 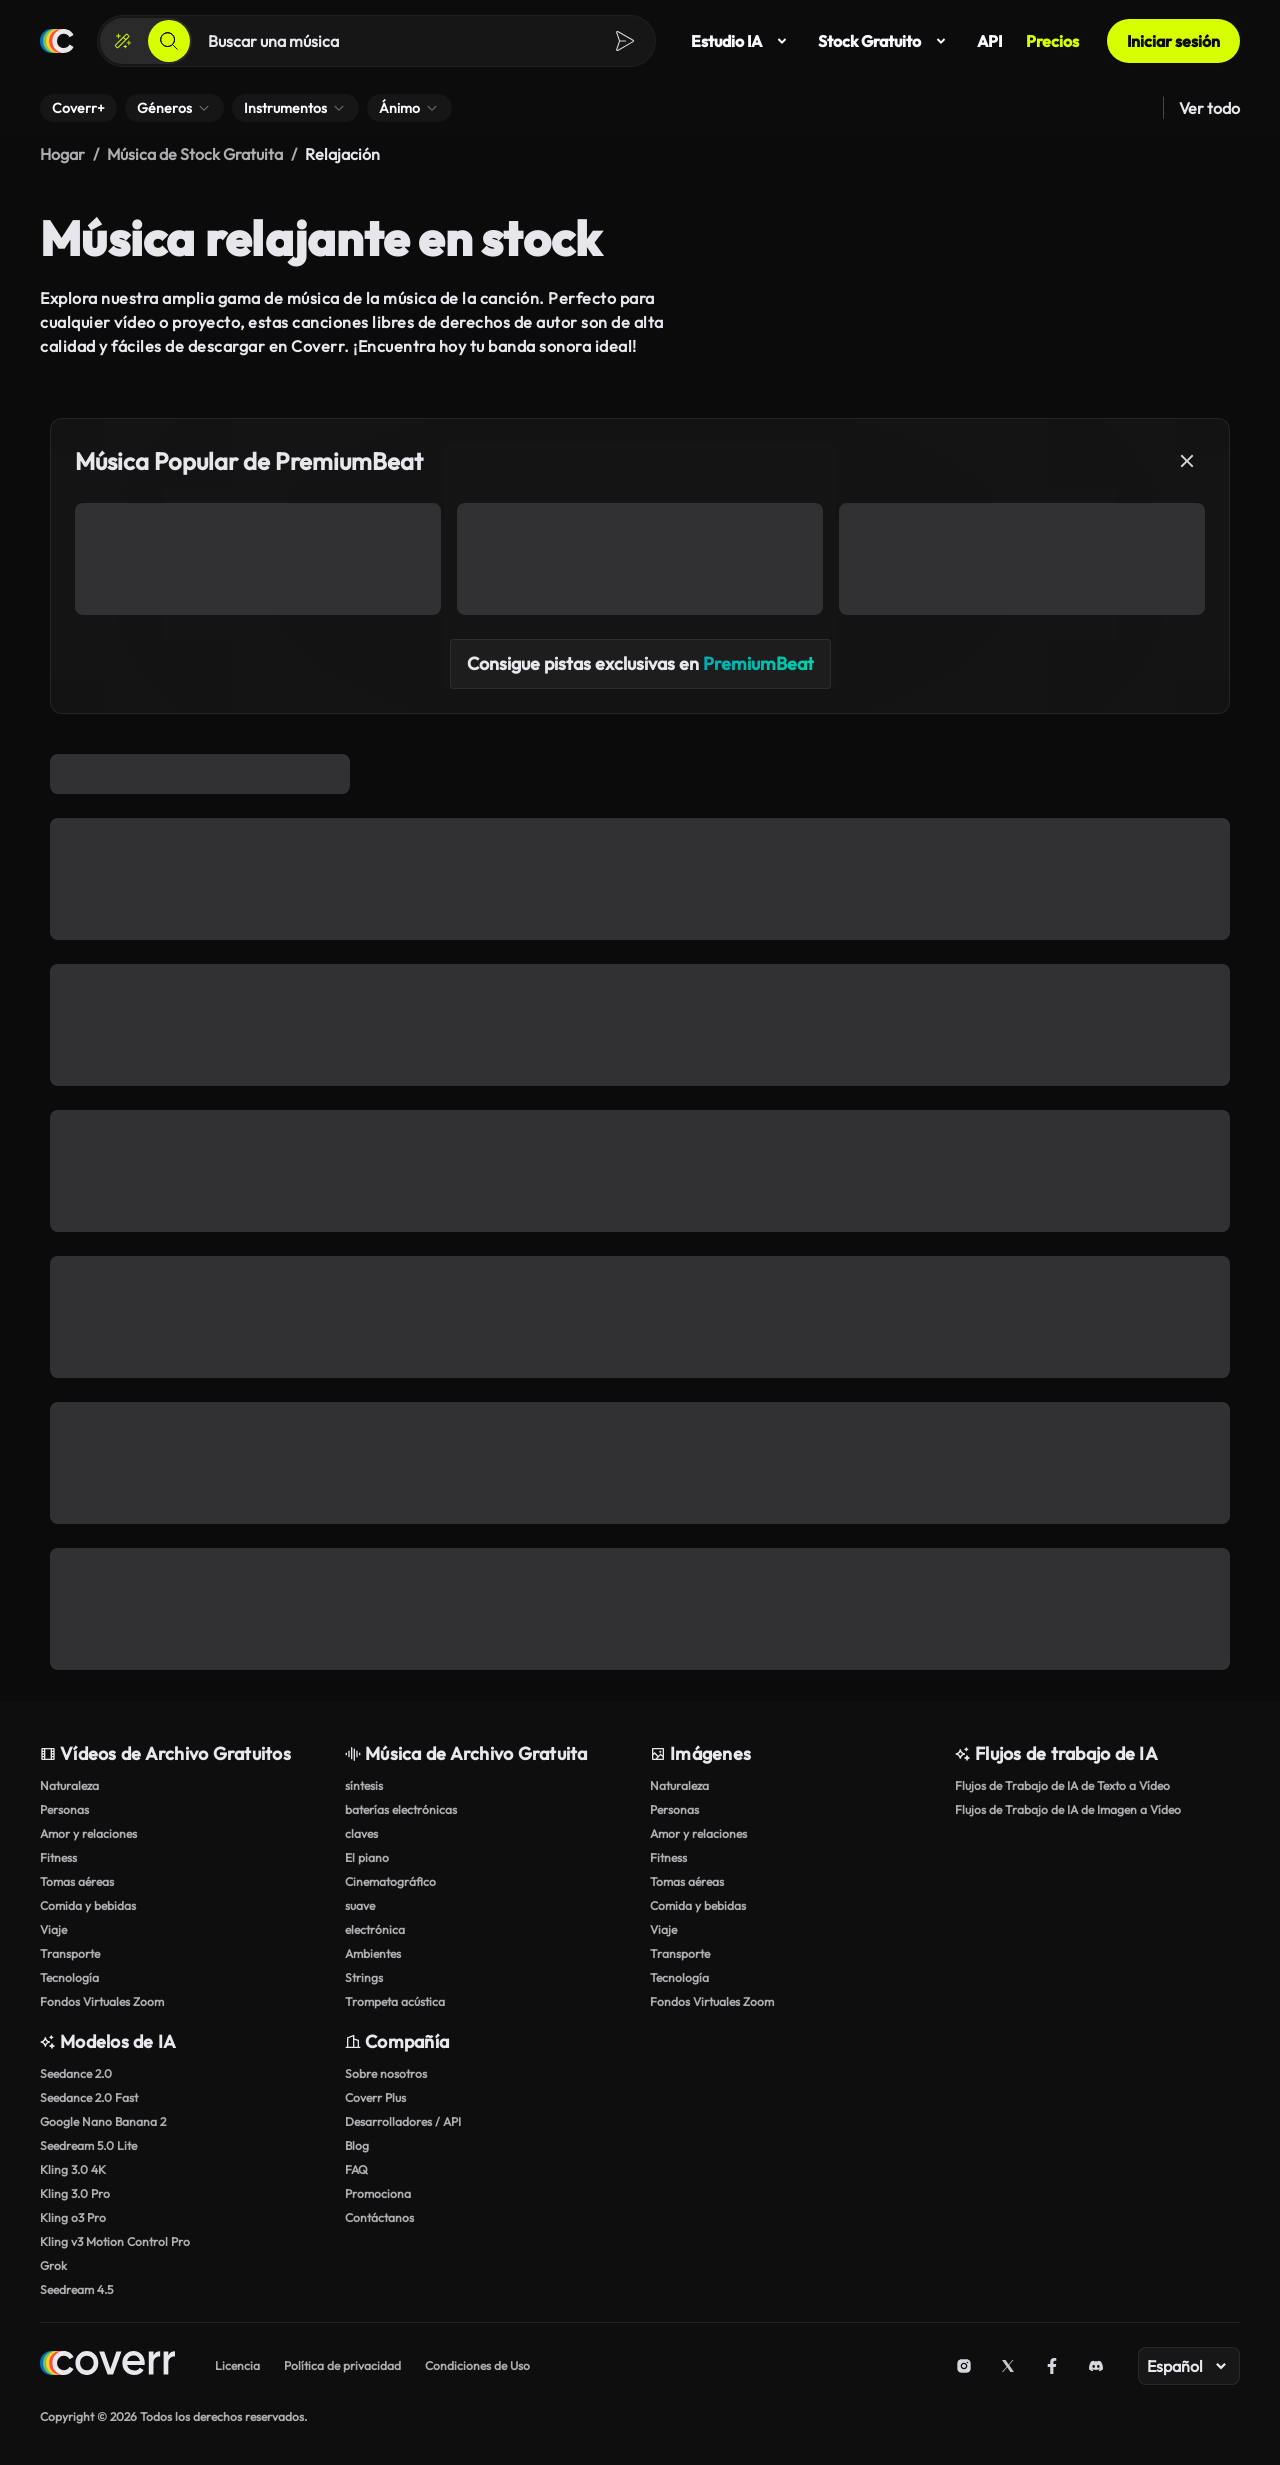 What do you see at coordinates (77, 1881) in the screenshot?
I see `Tomas aéreas` at bounding box center [77, 1881].